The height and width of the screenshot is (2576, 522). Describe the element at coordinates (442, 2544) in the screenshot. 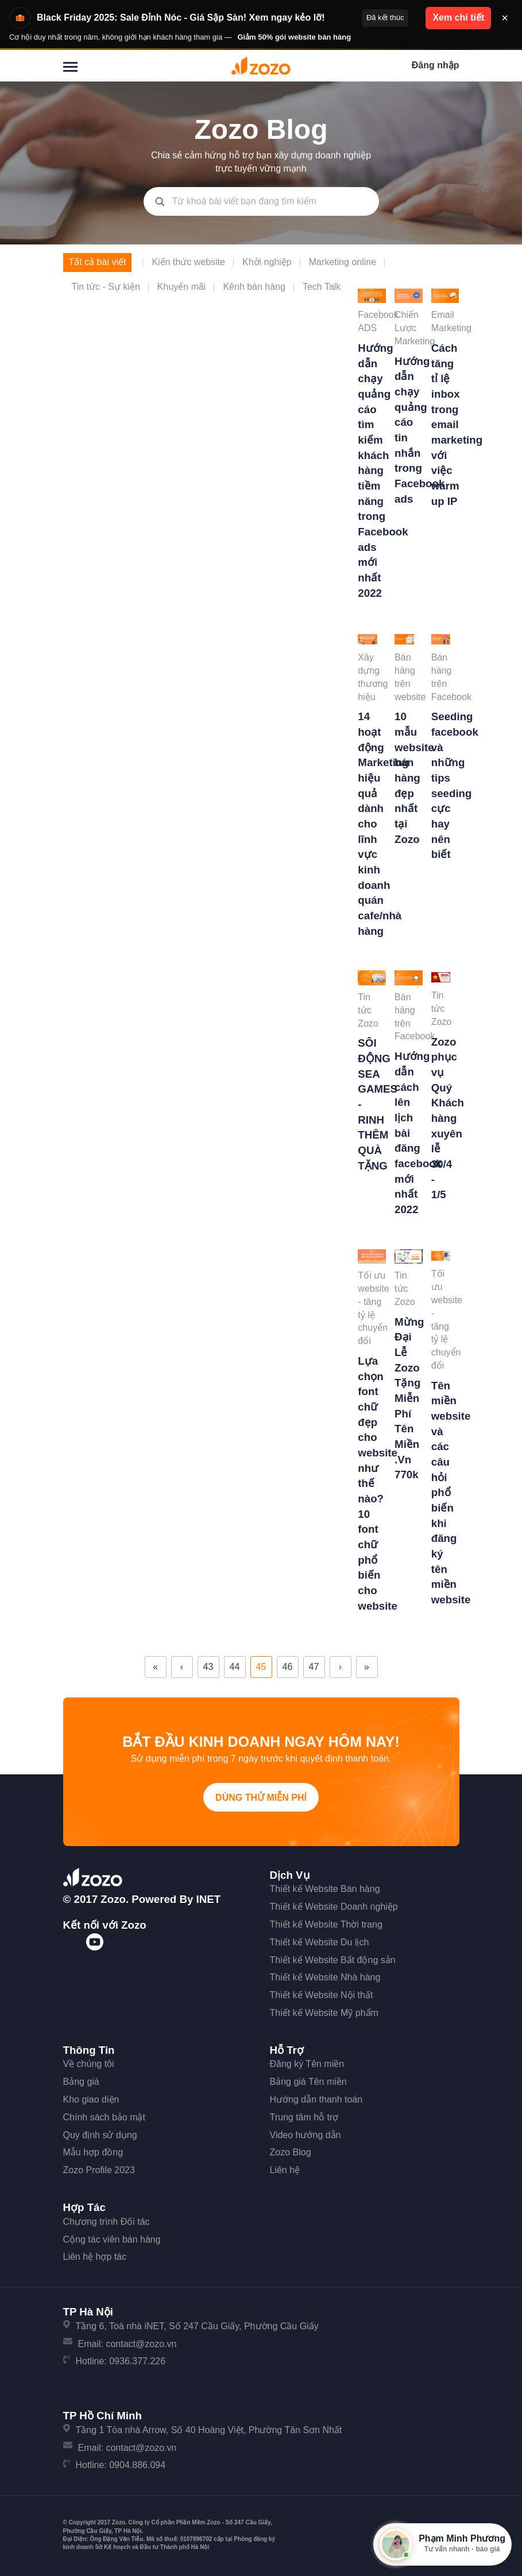

I see `[Mở hộp tư vấn Zozo]` at that location.